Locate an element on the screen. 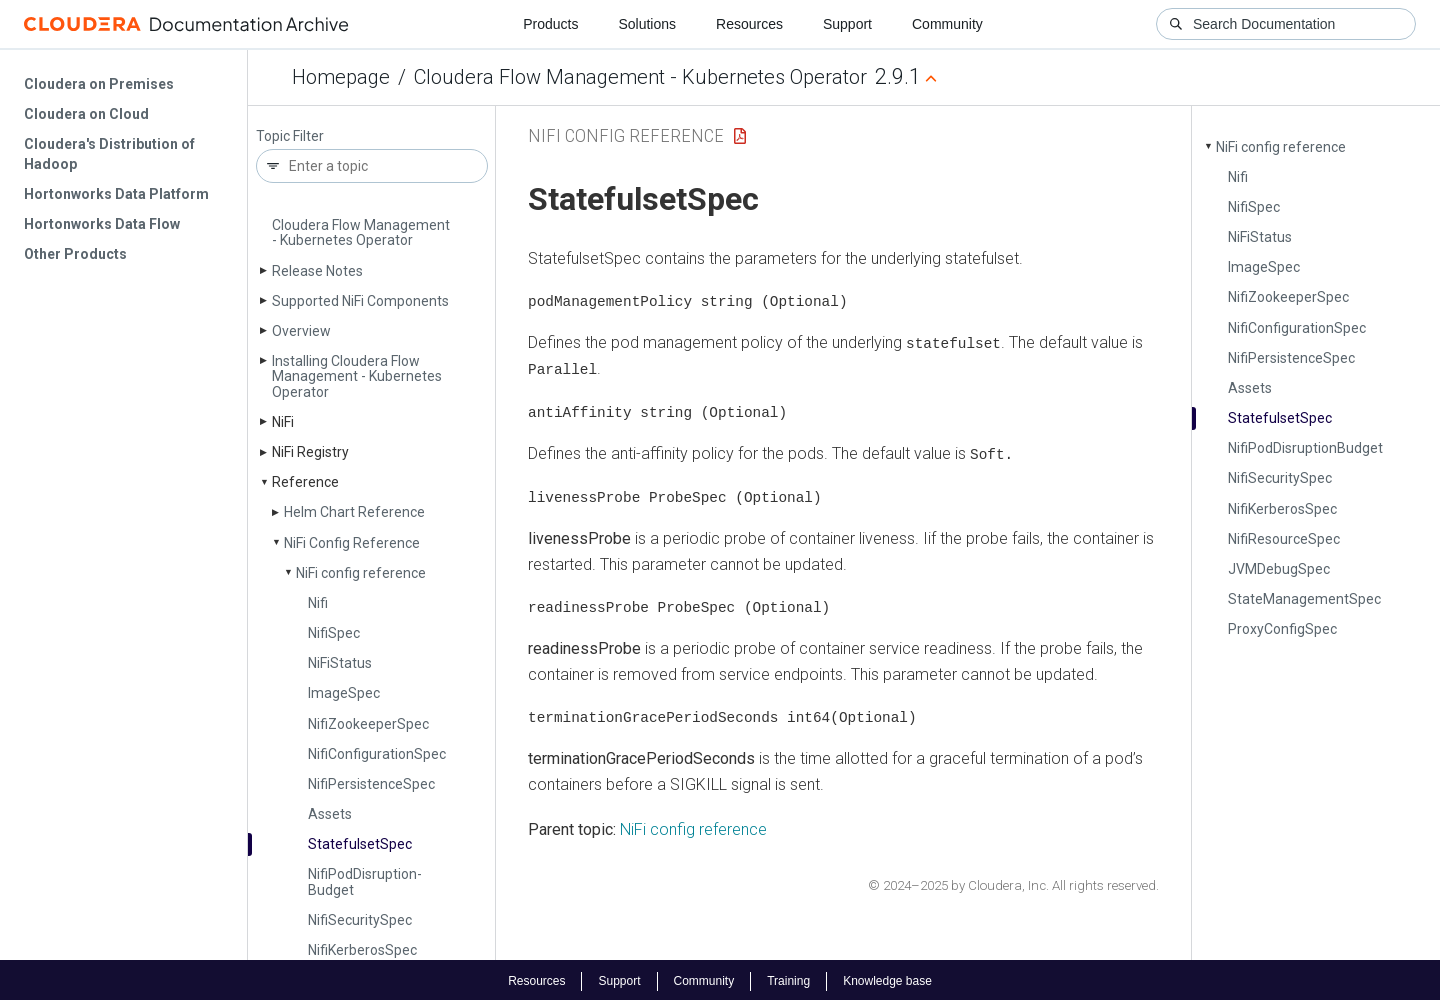  Proxy­Config­Spec is located at coordinates (1282, 629).